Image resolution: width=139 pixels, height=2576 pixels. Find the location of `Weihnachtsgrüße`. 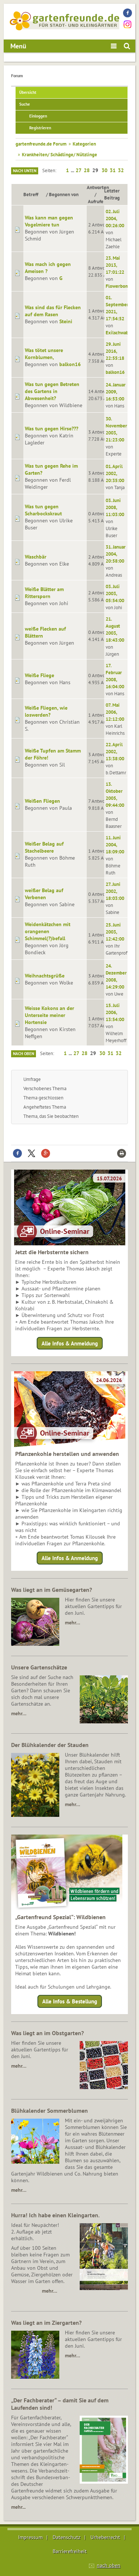

Weihnachtsgrüße is located at coordinates (44, 975).